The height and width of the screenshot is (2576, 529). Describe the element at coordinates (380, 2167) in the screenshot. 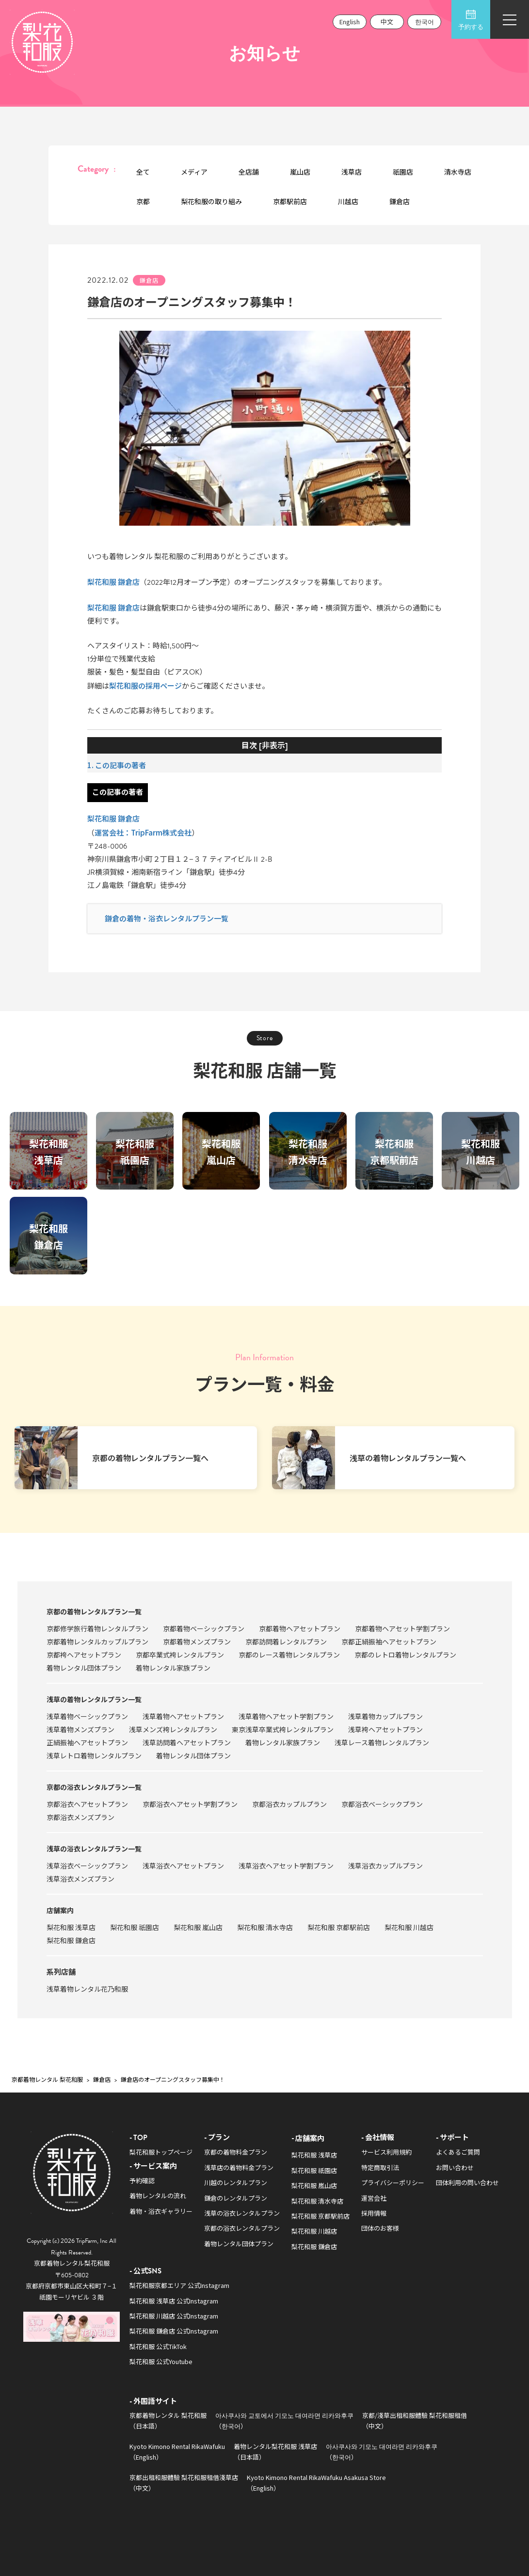

I see `特定商取引法` at that location.